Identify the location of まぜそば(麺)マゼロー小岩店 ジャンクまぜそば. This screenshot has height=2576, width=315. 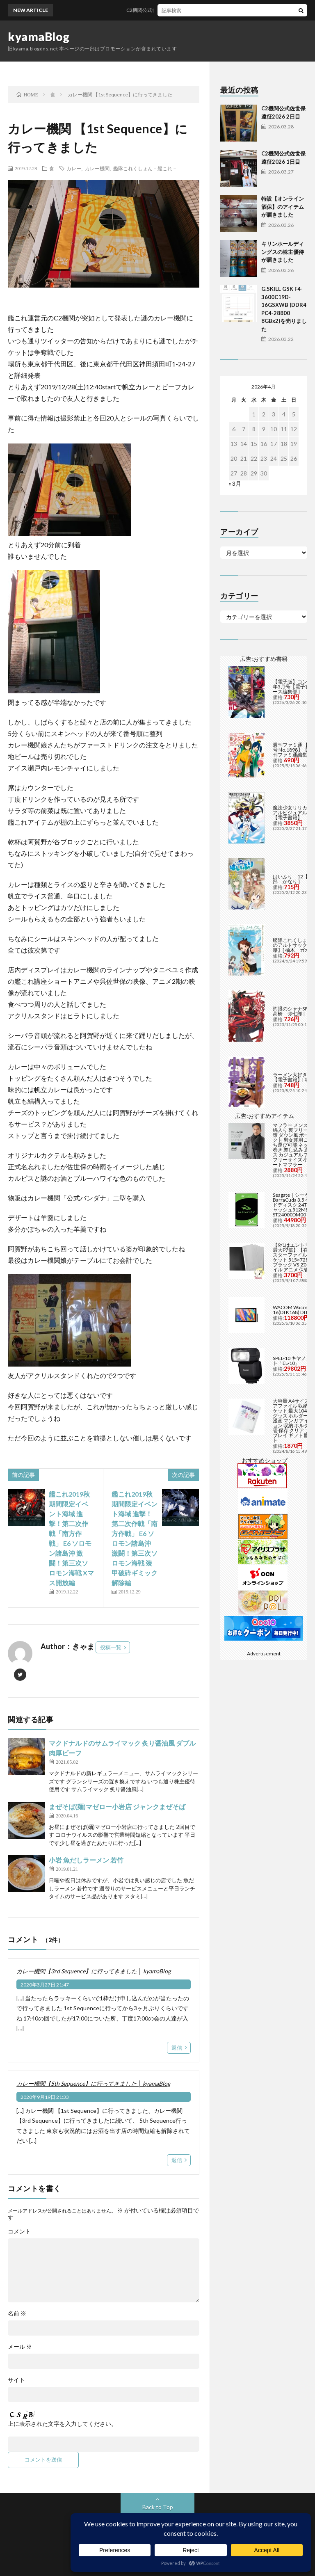
(117, 1806).